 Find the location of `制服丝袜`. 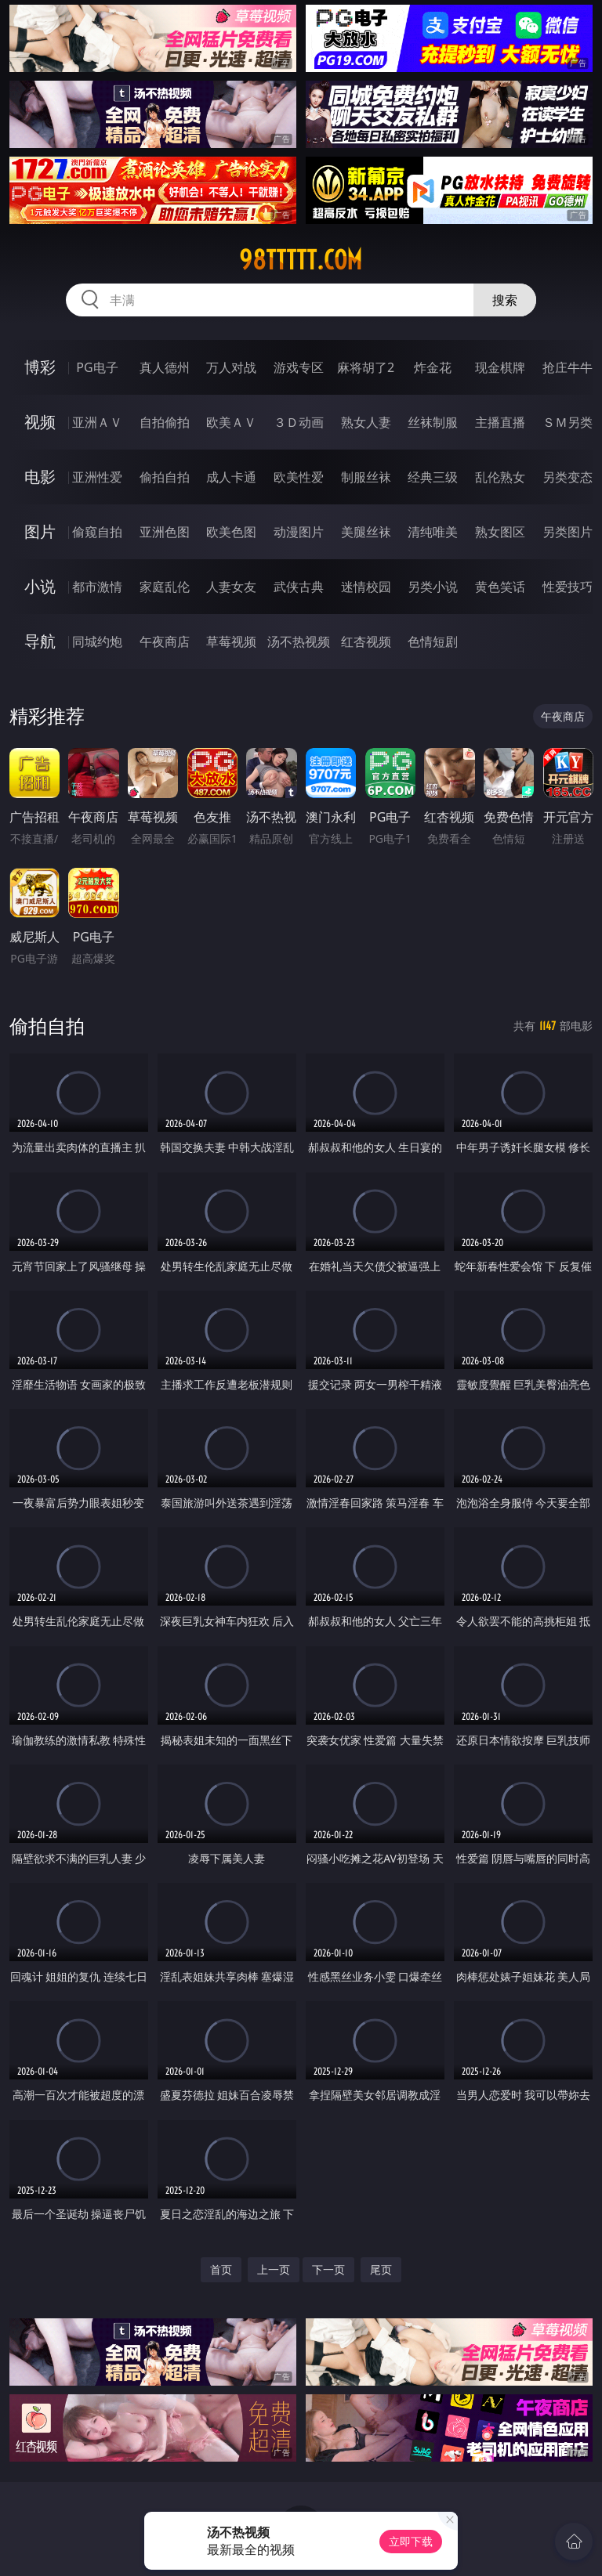

制服丝袜 is located at coordinates (366, 477).